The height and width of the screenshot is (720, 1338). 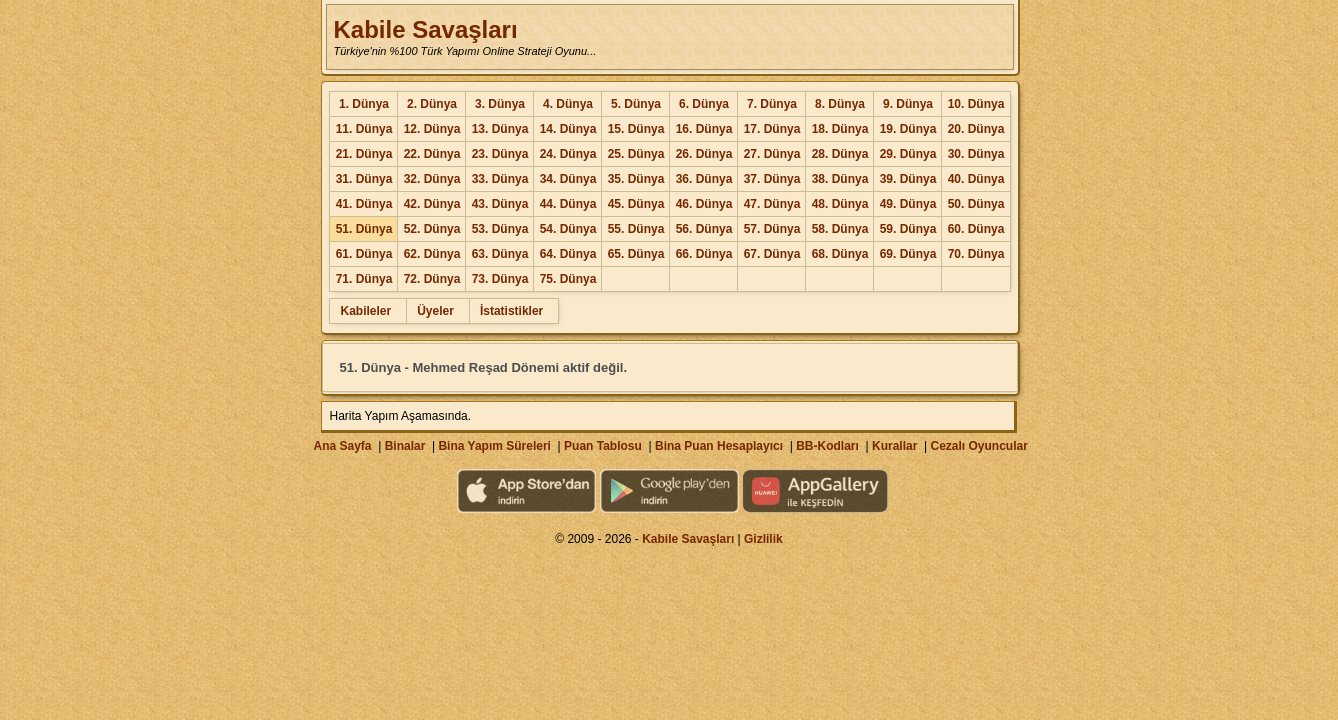 I want to click on 24. Dünya, so click(x=568, y=154).